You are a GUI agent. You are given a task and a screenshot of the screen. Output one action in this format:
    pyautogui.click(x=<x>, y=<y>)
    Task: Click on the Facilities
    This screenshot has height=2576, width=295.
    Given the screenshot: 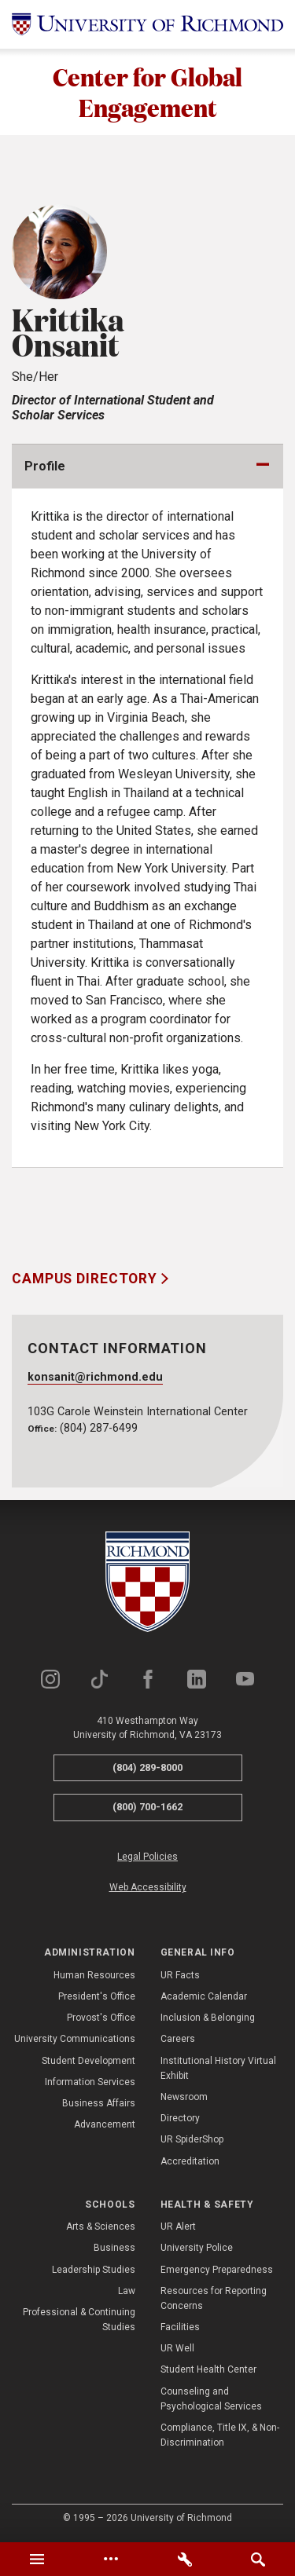 What is the action you would take?
    pyautogui.click(x=180, y=2327)
    